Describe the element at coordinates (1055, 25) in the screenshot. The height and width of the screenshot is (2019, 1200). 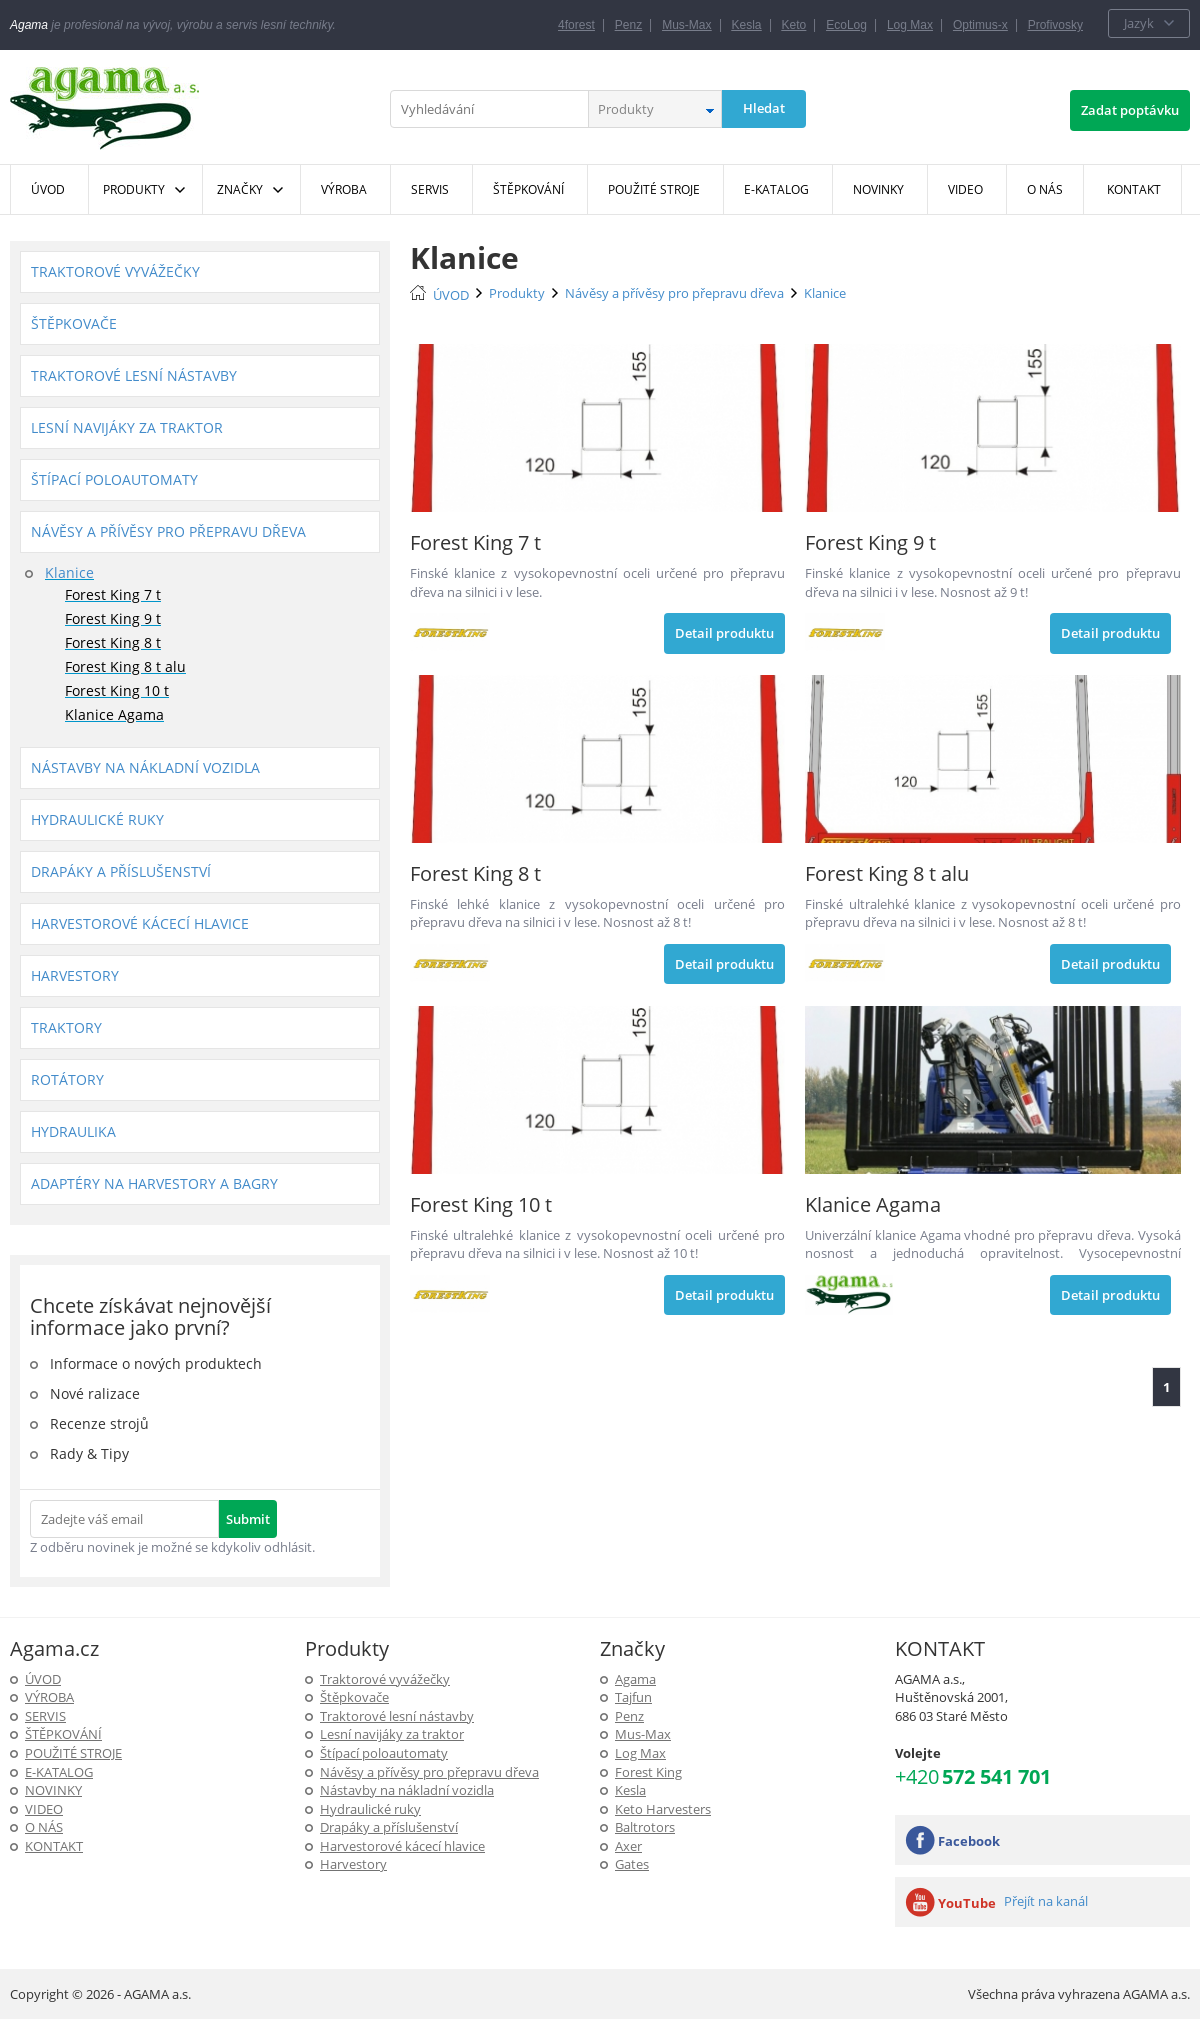
I see `Profivosky` at that location.